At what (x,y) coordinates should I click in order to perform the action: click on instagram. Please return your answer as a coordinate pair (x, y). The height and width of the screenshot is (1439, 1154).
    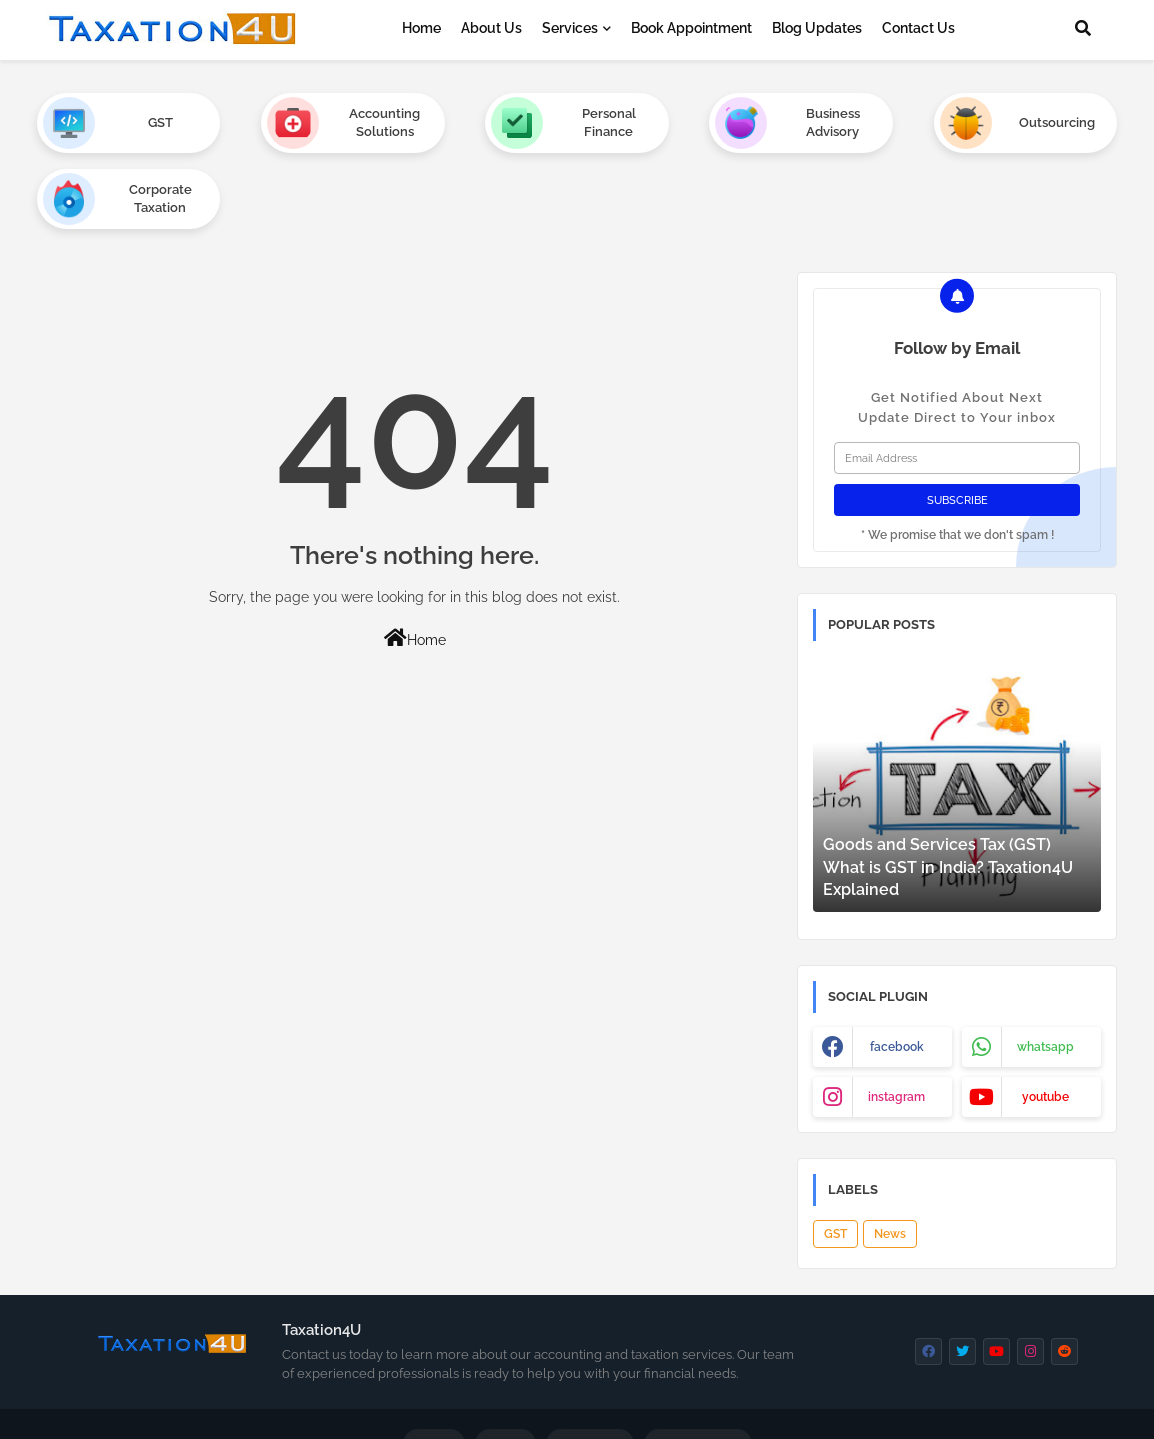
    Looking at the image, I should click on (896, 1021).